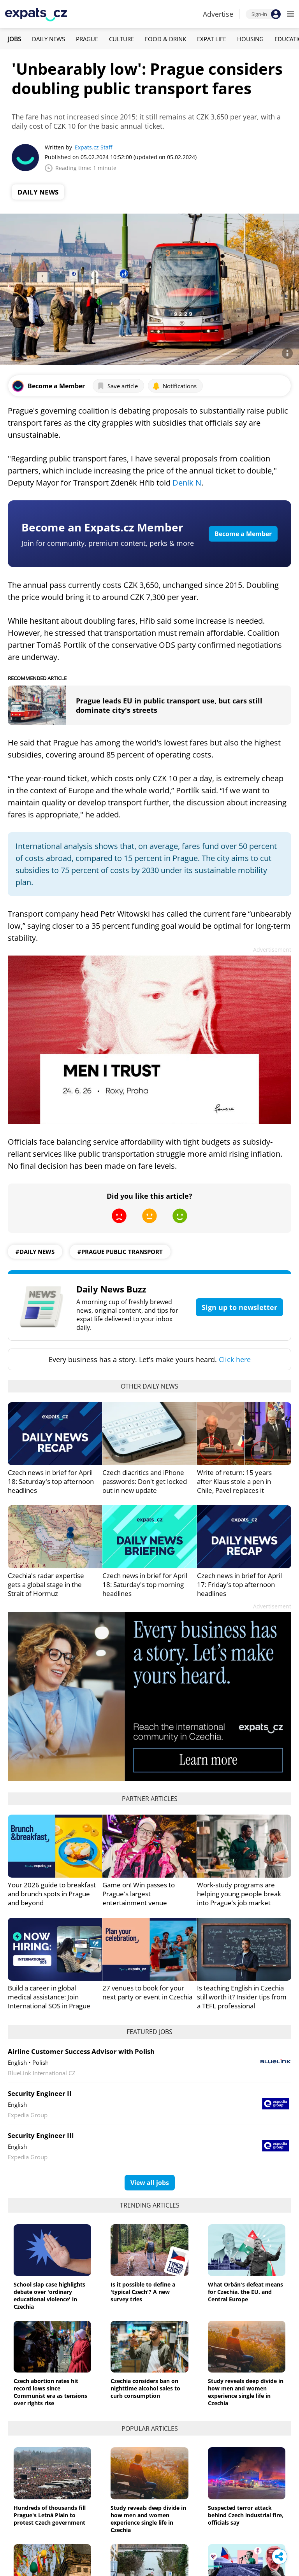  Describe the element at coordinates (120, 1252) in the screenshot. I see `#prague public transport` at that location.